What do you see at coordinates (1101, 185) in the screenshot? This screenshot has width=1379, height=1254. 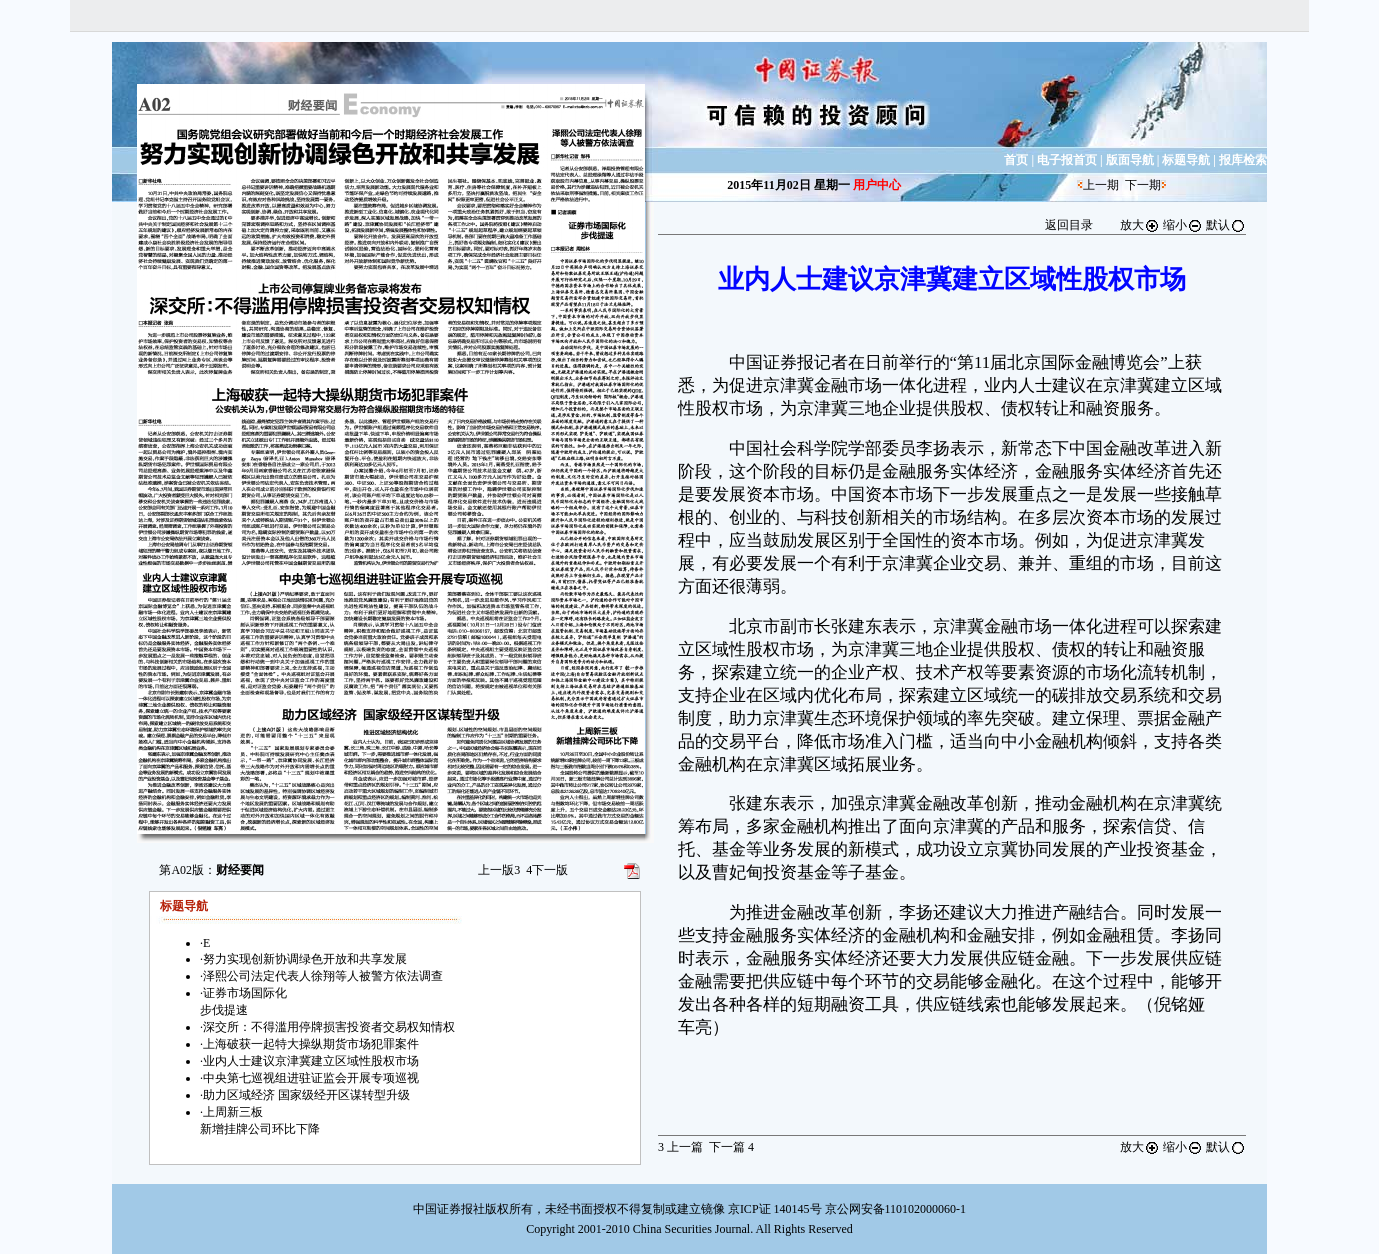 I see `上一期` at bounding box center [1101, 185].